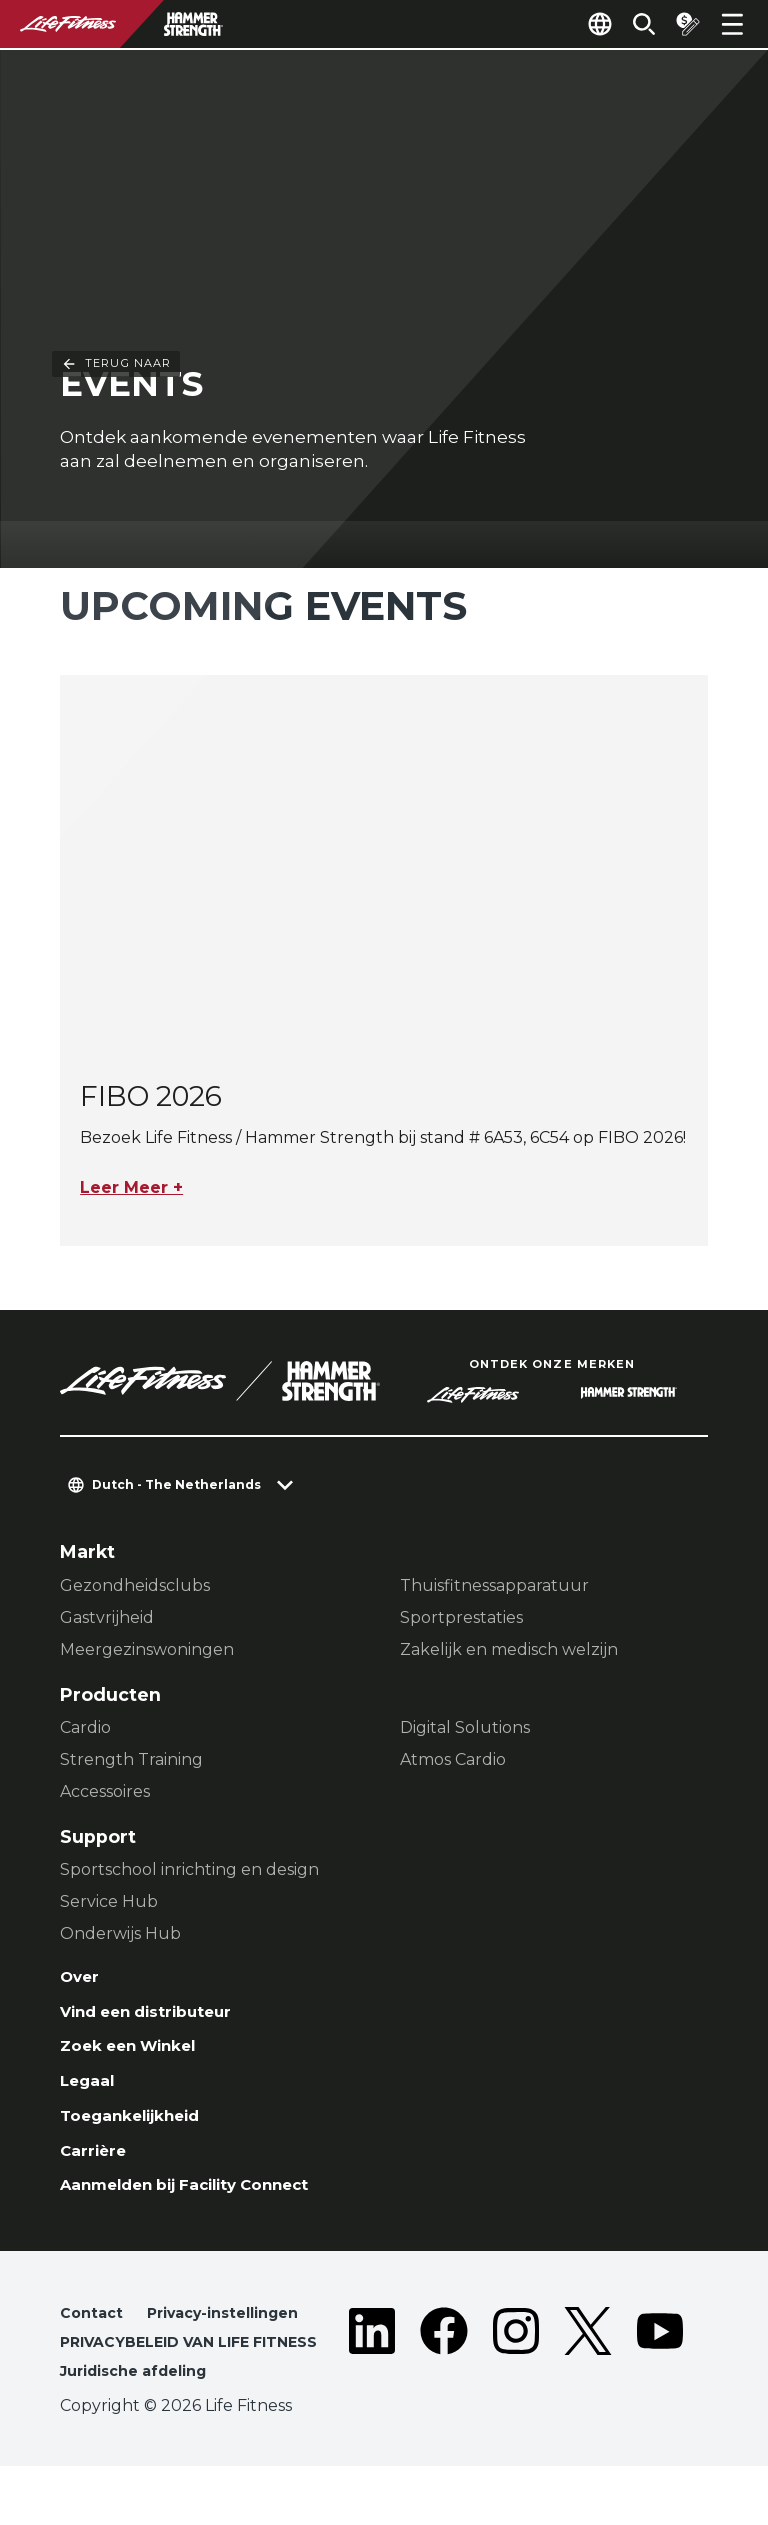 The height and width of the screenshot is (2525, 768). Describe the element at coordinates (660, 2389) in the screenshot. I see `[LifeFitness on Youtube]` at that location.